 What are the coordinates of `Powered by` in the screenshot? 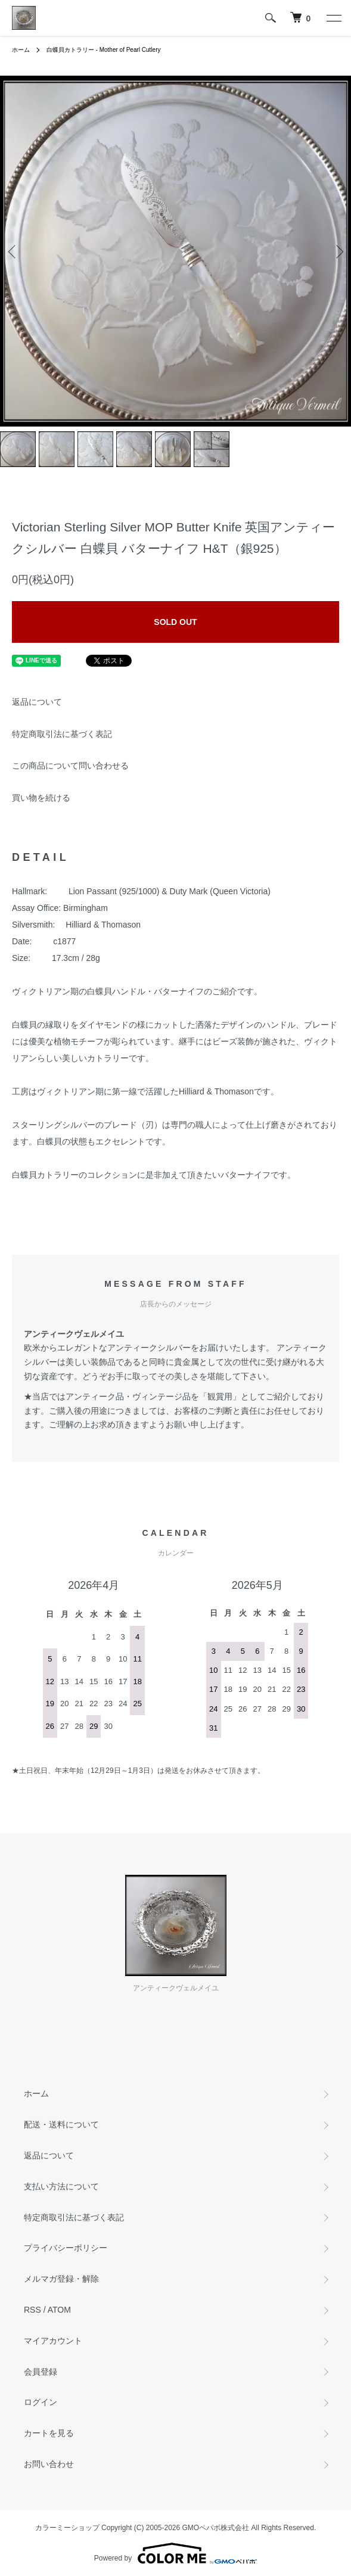 It's located at (175, 2553).